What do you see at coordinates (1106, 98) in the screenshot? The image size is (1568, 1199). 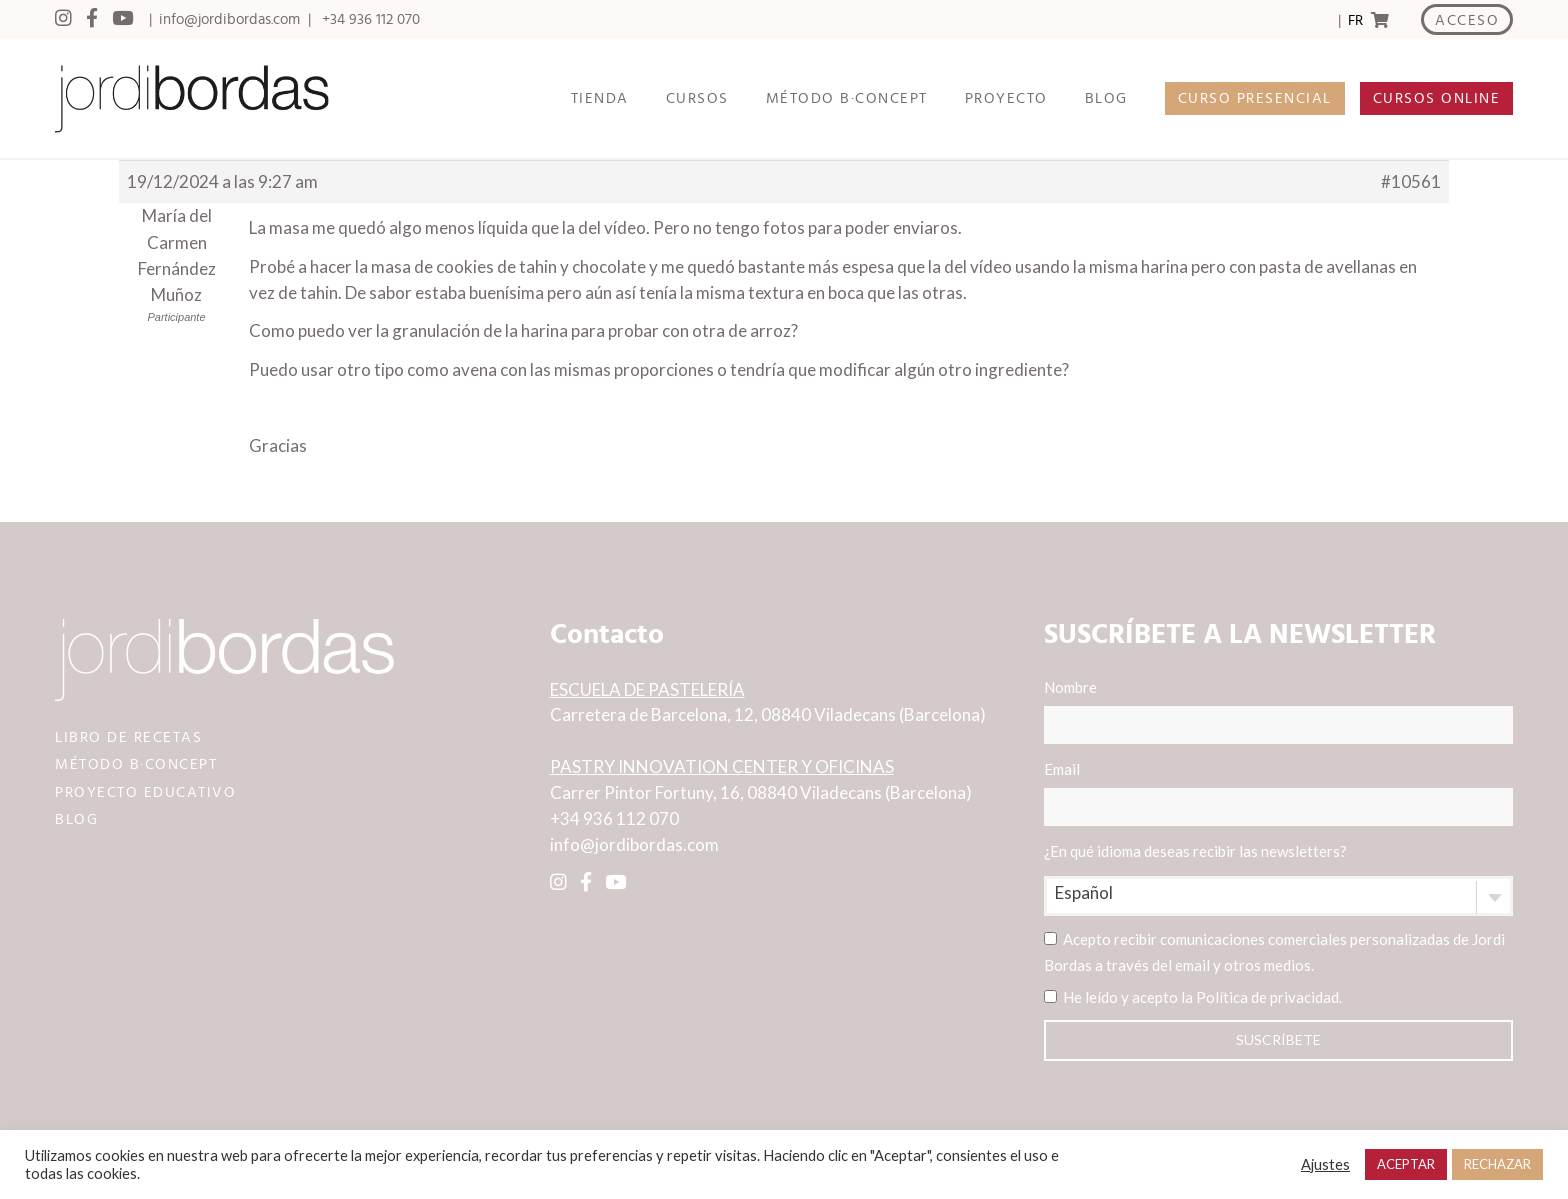 I see `BLOG` at bounding box center [1106, 98].